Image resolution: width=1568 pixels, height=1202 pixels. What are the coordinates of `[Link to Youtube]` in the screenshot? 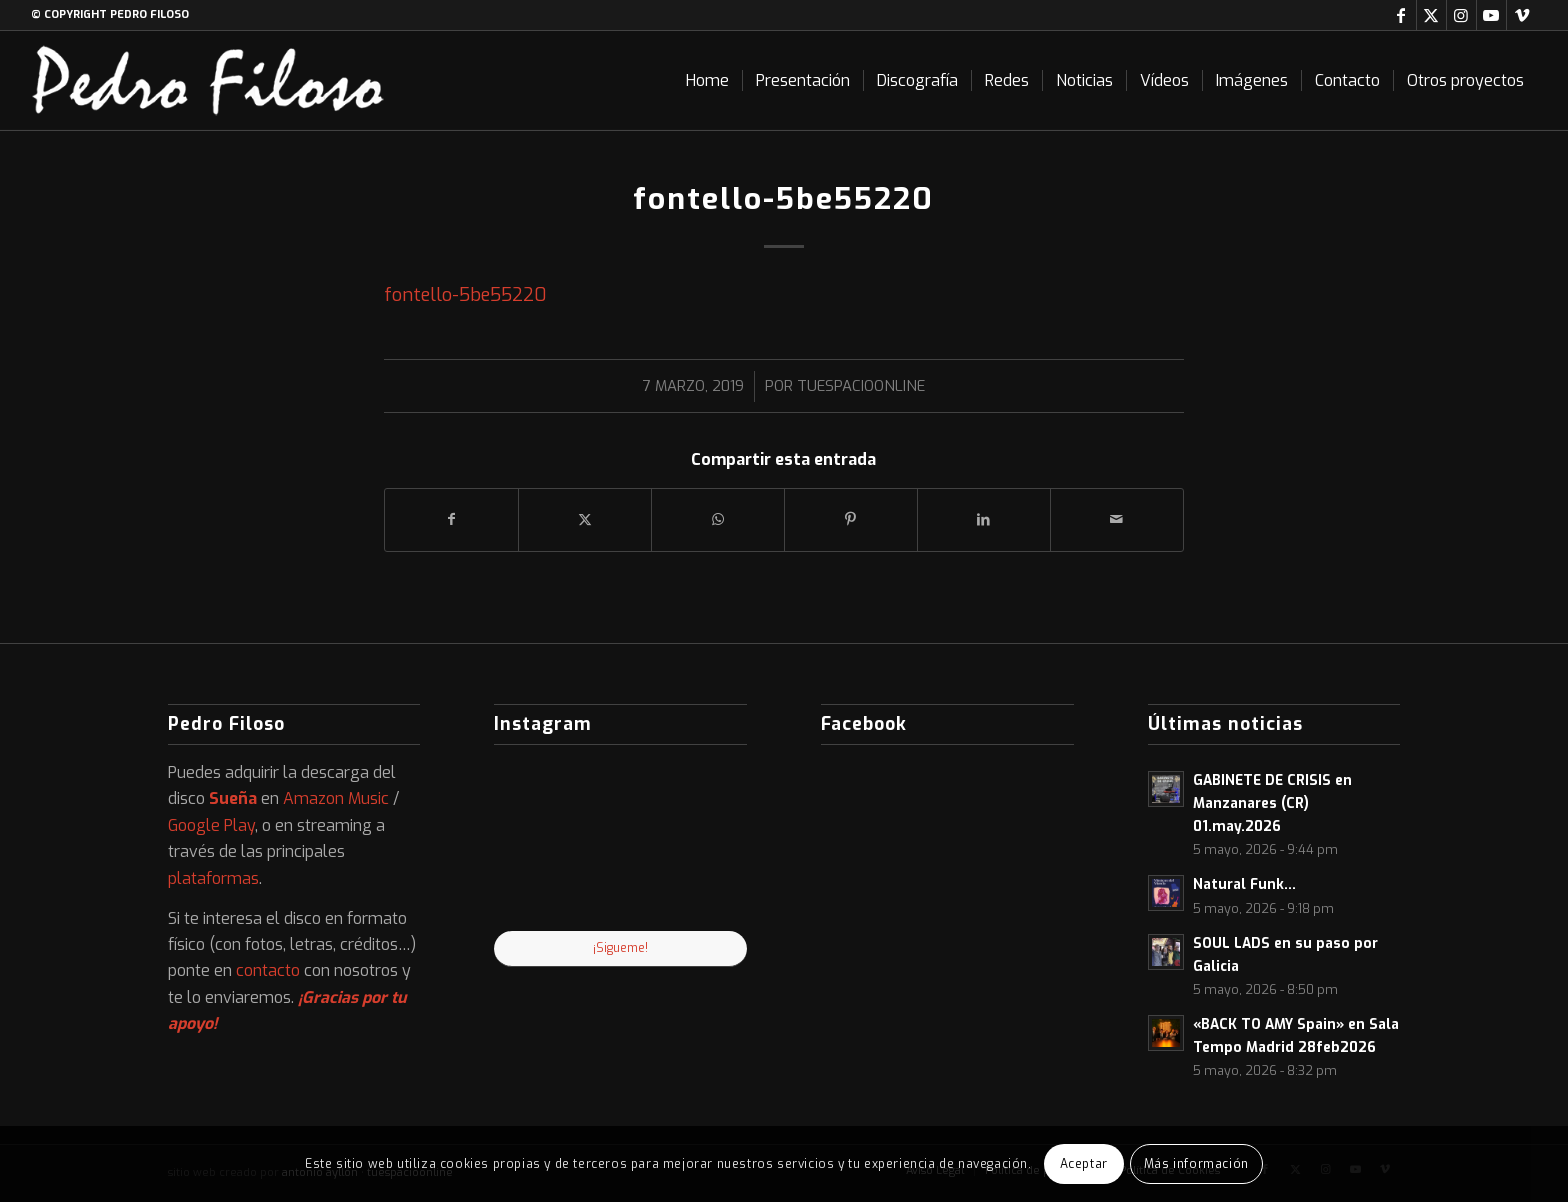 It's located at (1491, 15).